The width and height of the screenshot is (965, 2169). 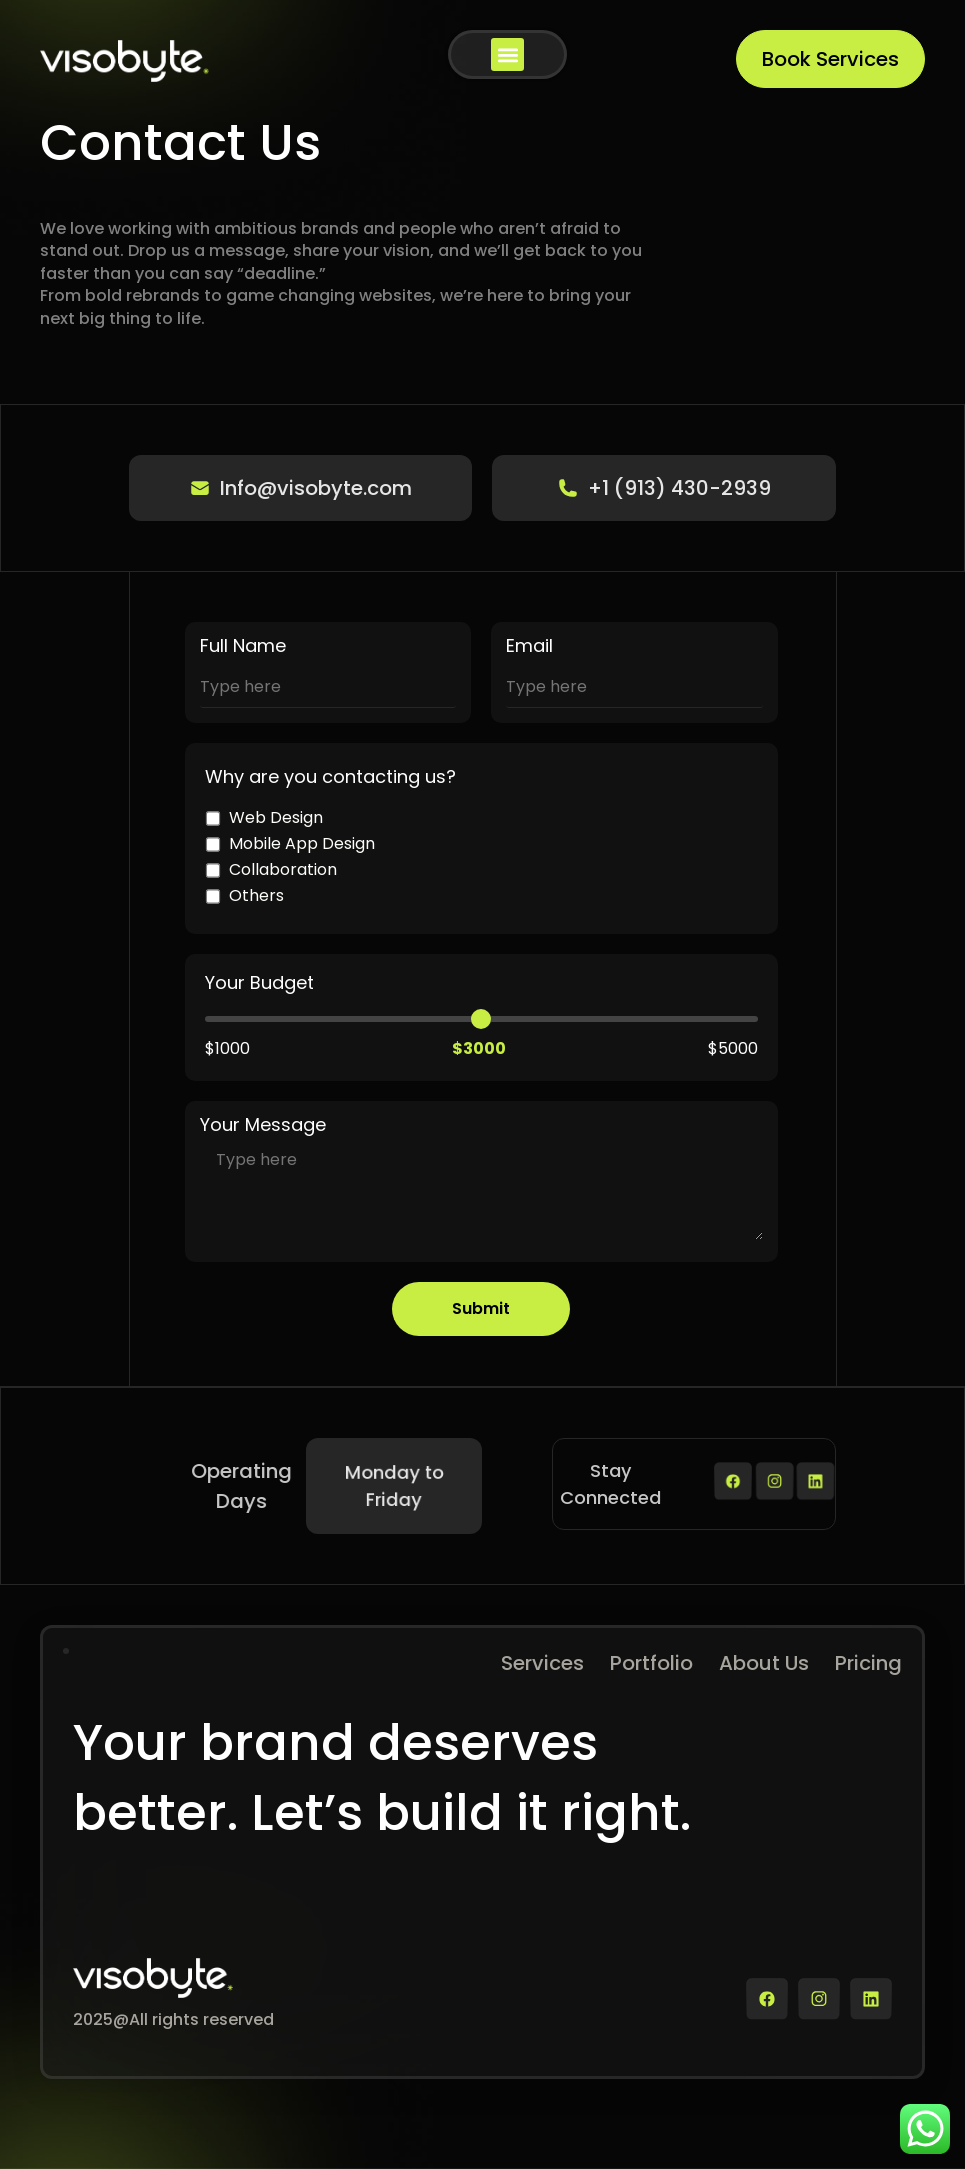 I want to click on Others, so click(x=244, y=896).